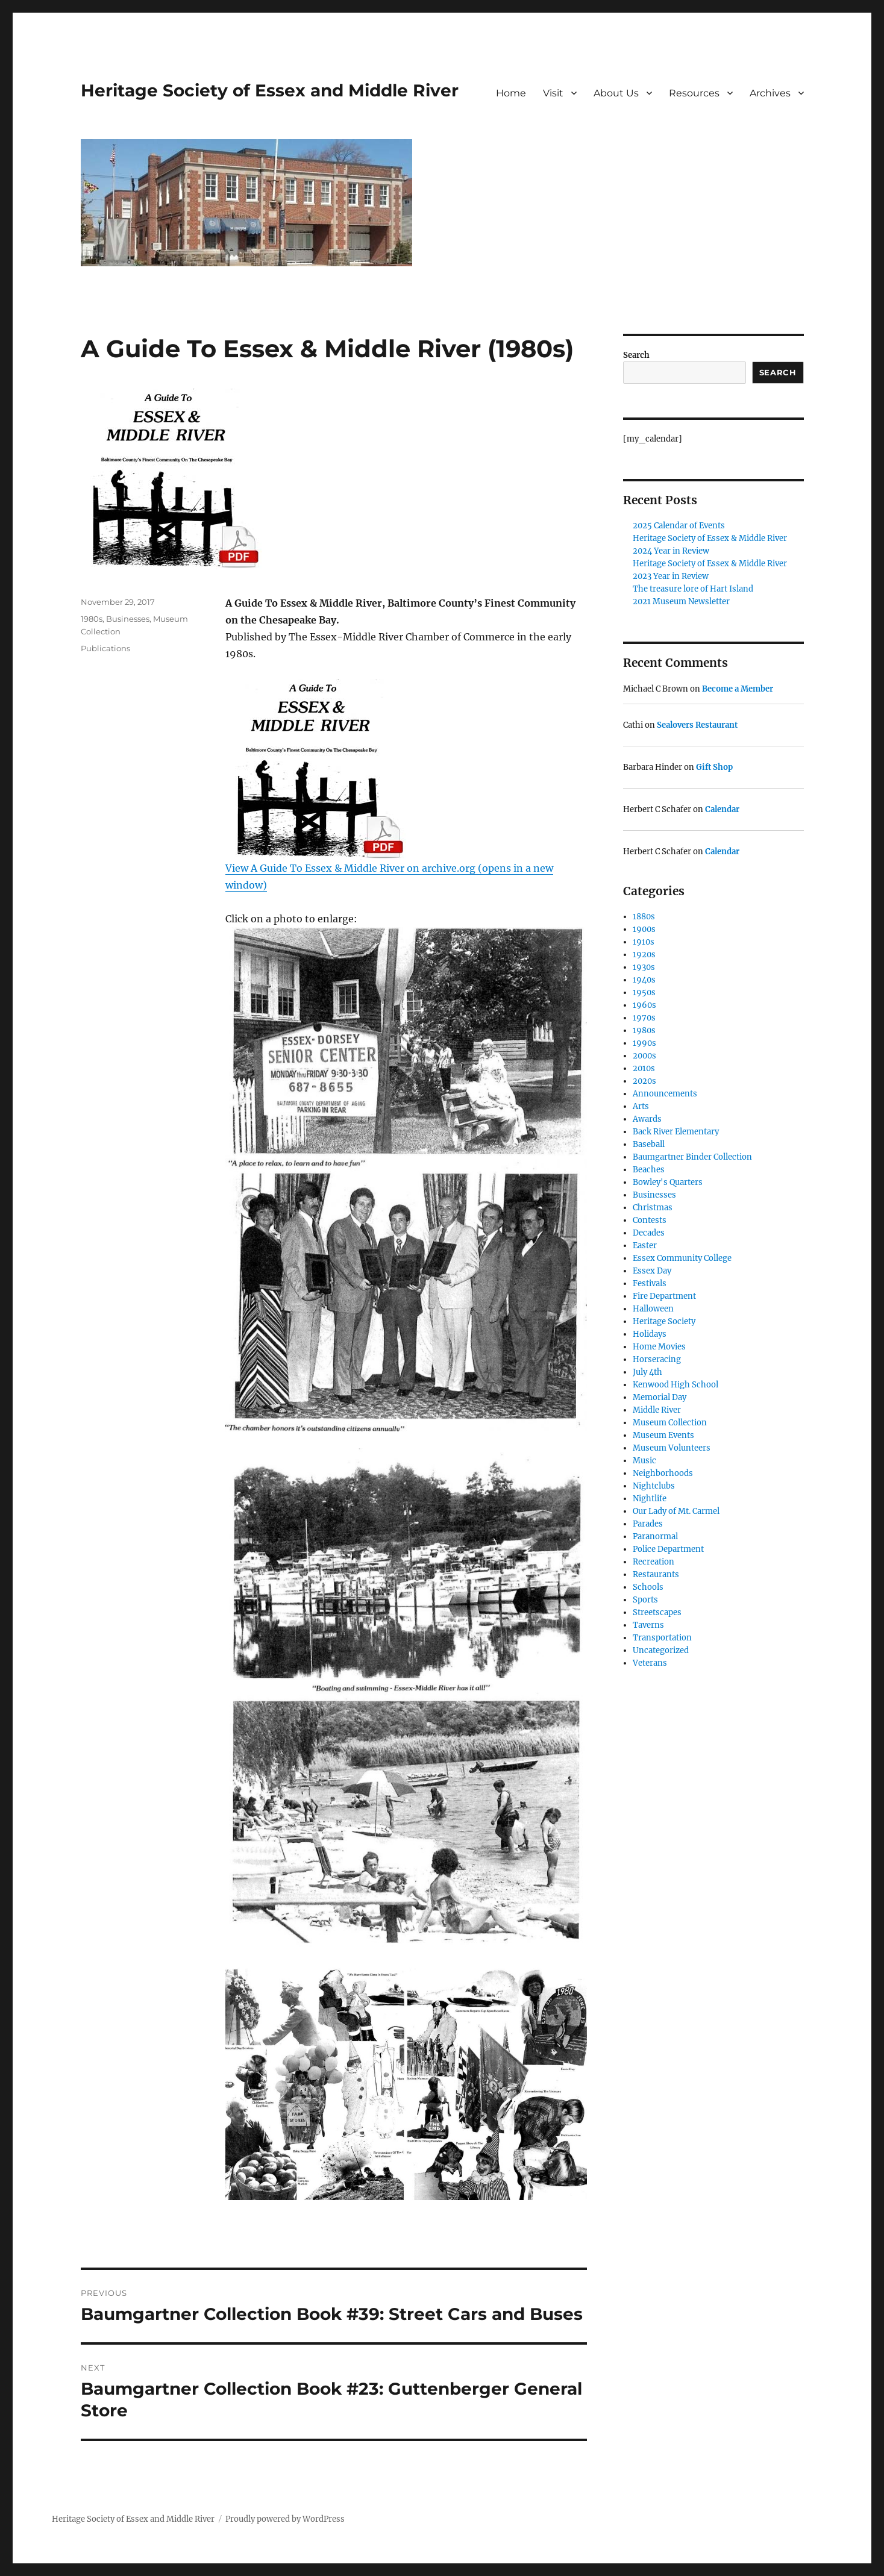  I want to click on Sealovers Restaurant, so click(697, 725).